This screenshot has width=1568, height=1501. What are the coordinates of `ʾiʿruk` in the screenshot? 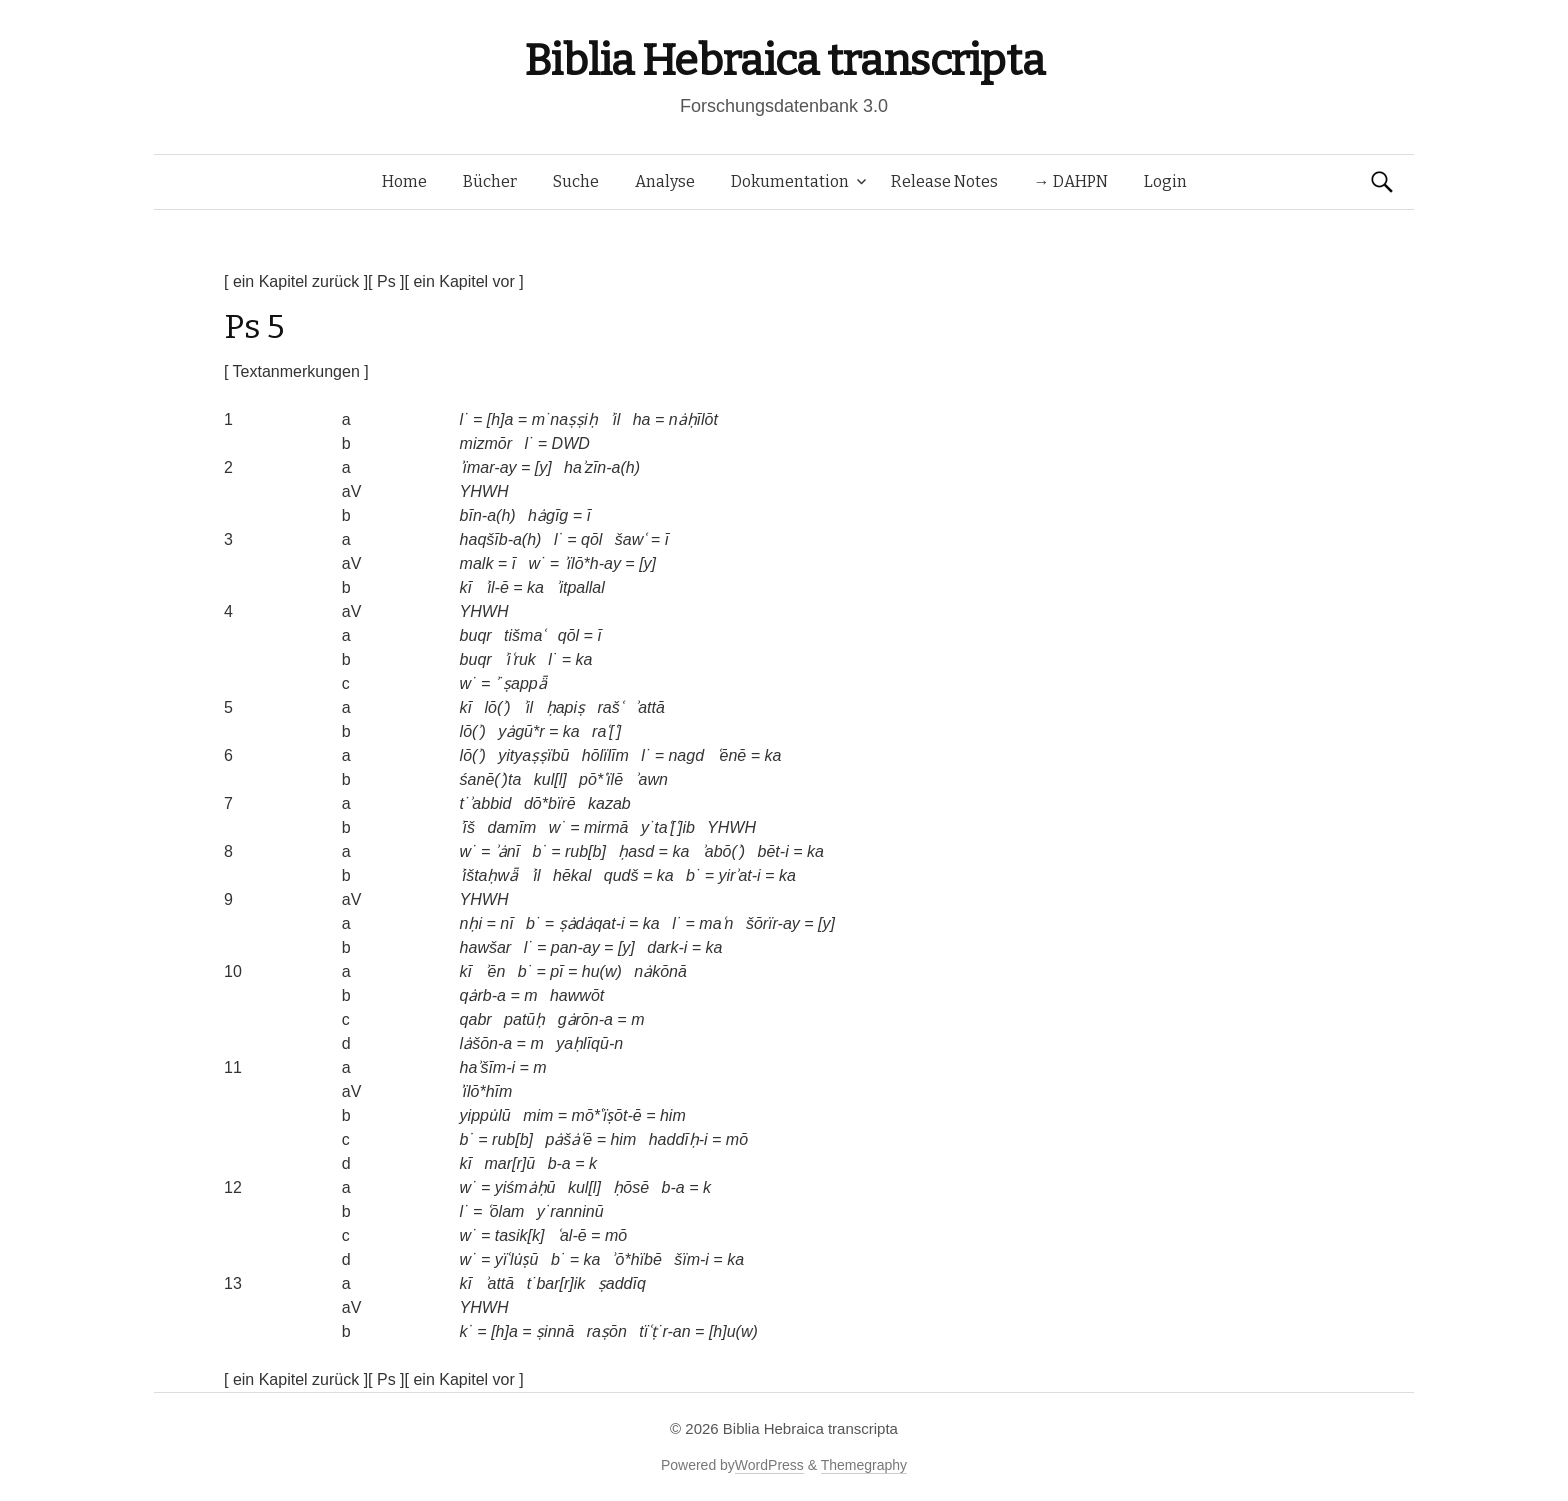 It's located at (520, 659).